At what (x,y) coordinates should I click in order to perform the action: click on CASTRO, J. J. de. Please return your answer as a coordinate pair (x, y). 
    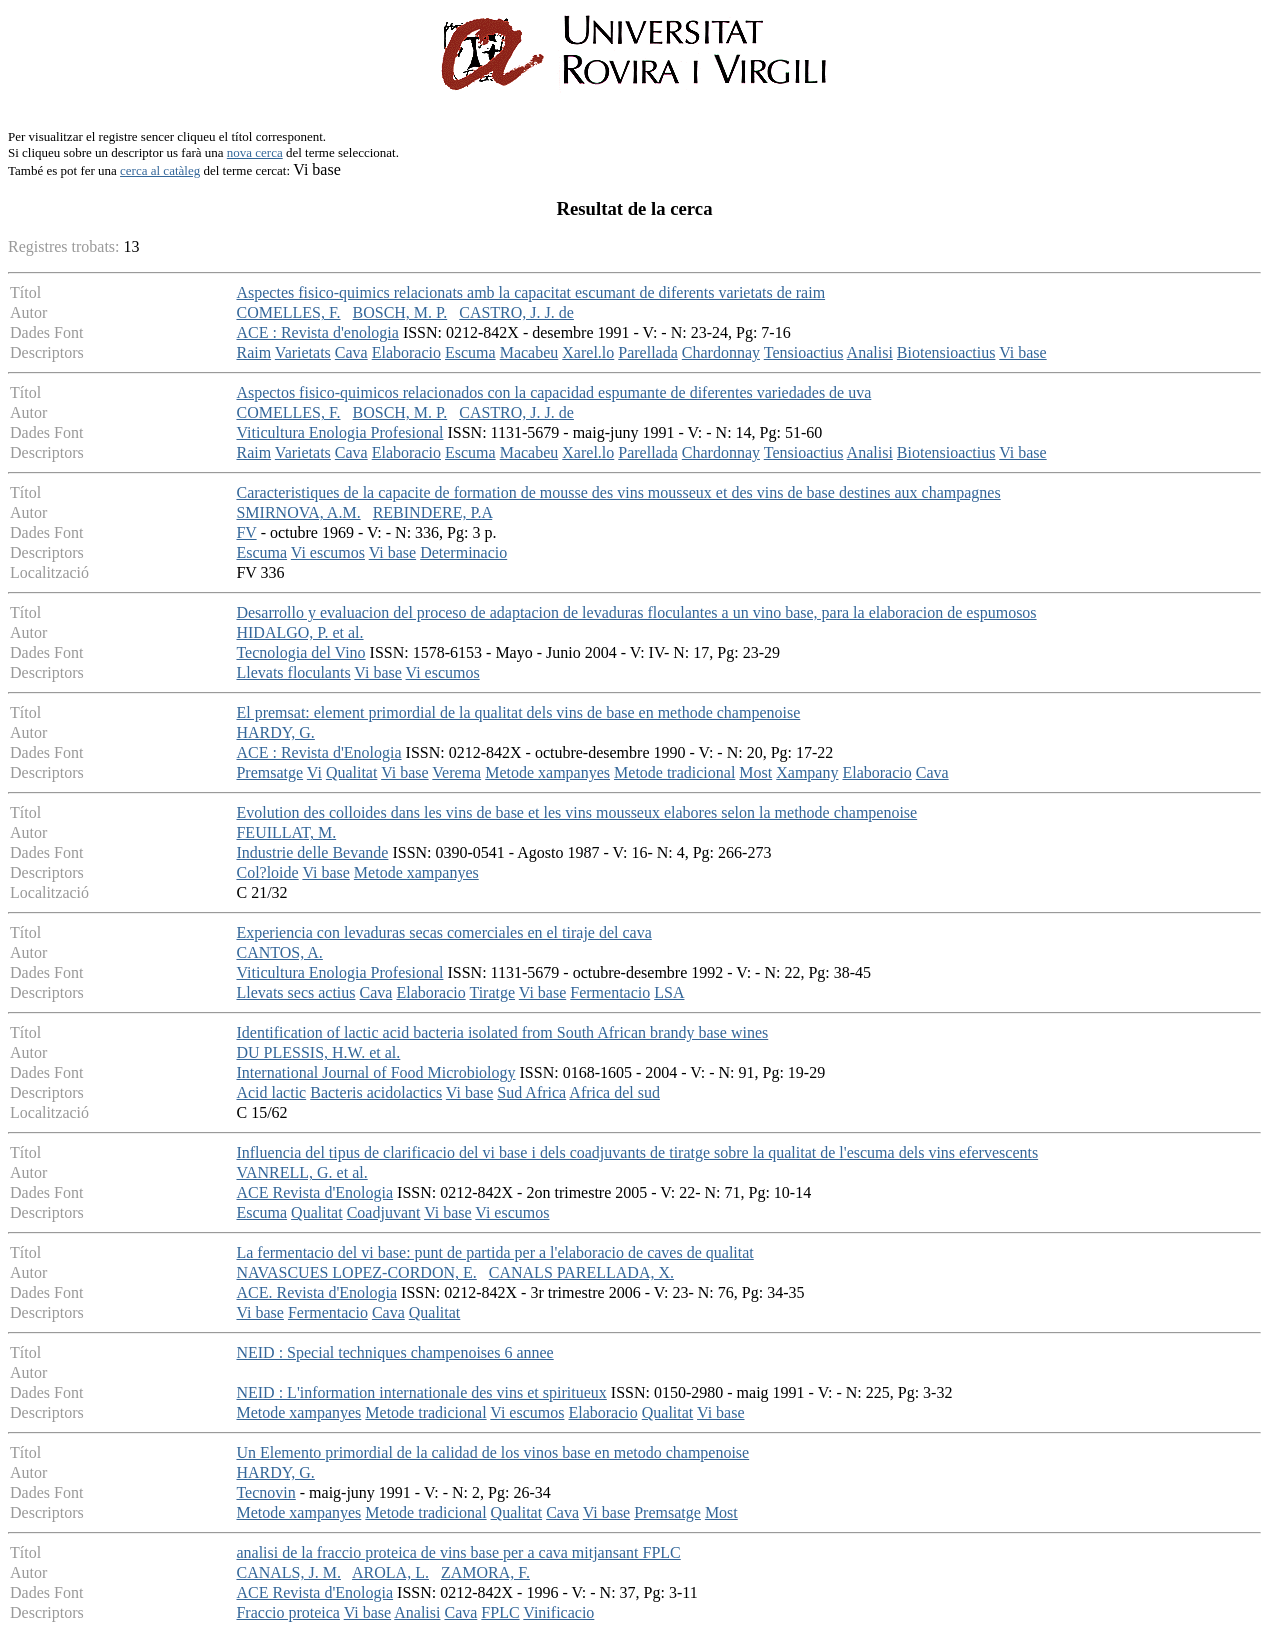
    Looking at the image, I should click on (516, 312).